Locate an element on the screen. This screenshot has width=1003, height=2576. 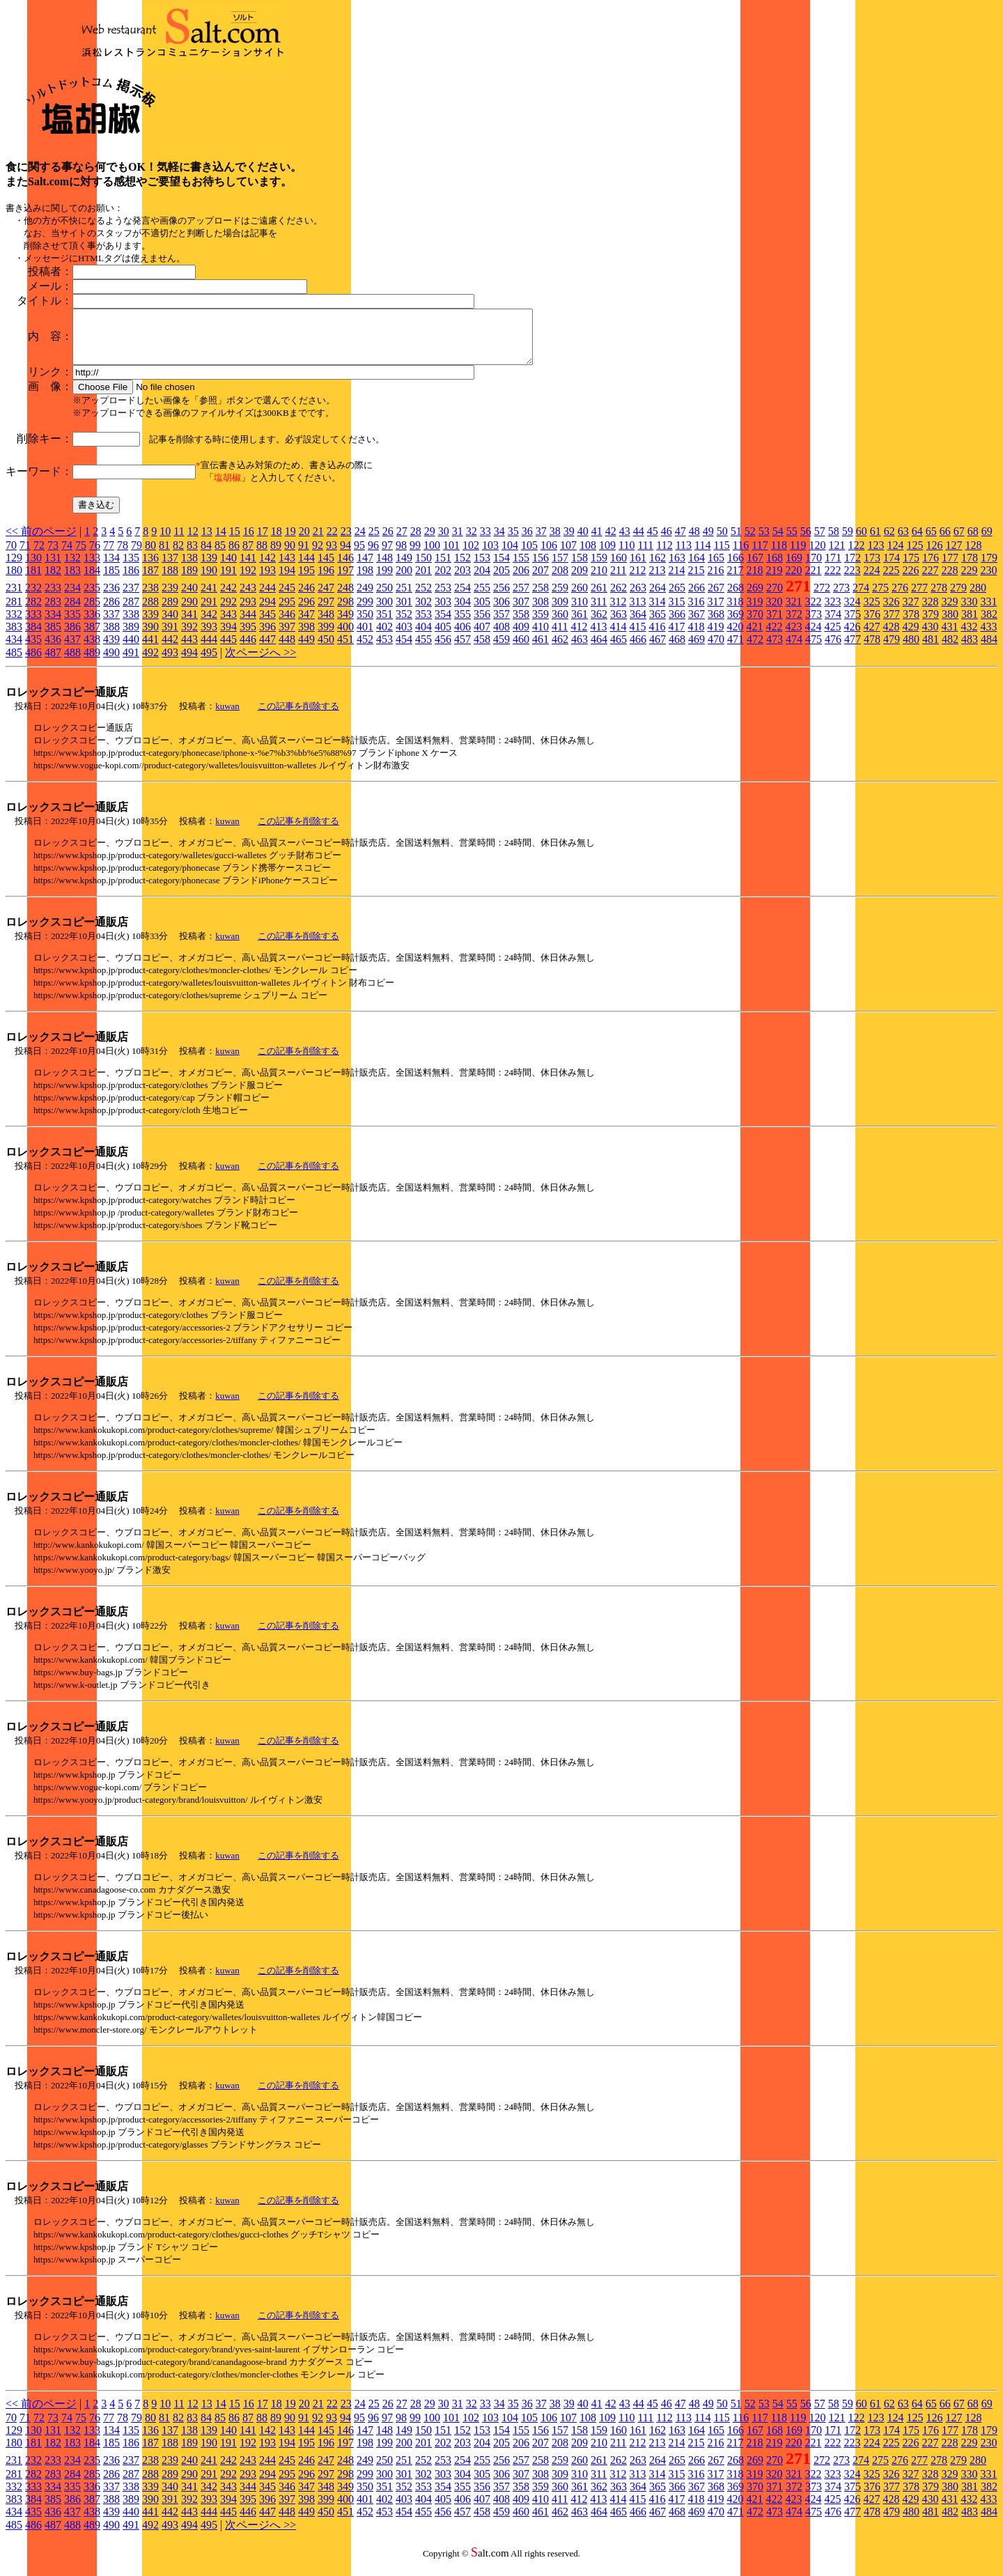
236 is located at coordinates (111, 598).